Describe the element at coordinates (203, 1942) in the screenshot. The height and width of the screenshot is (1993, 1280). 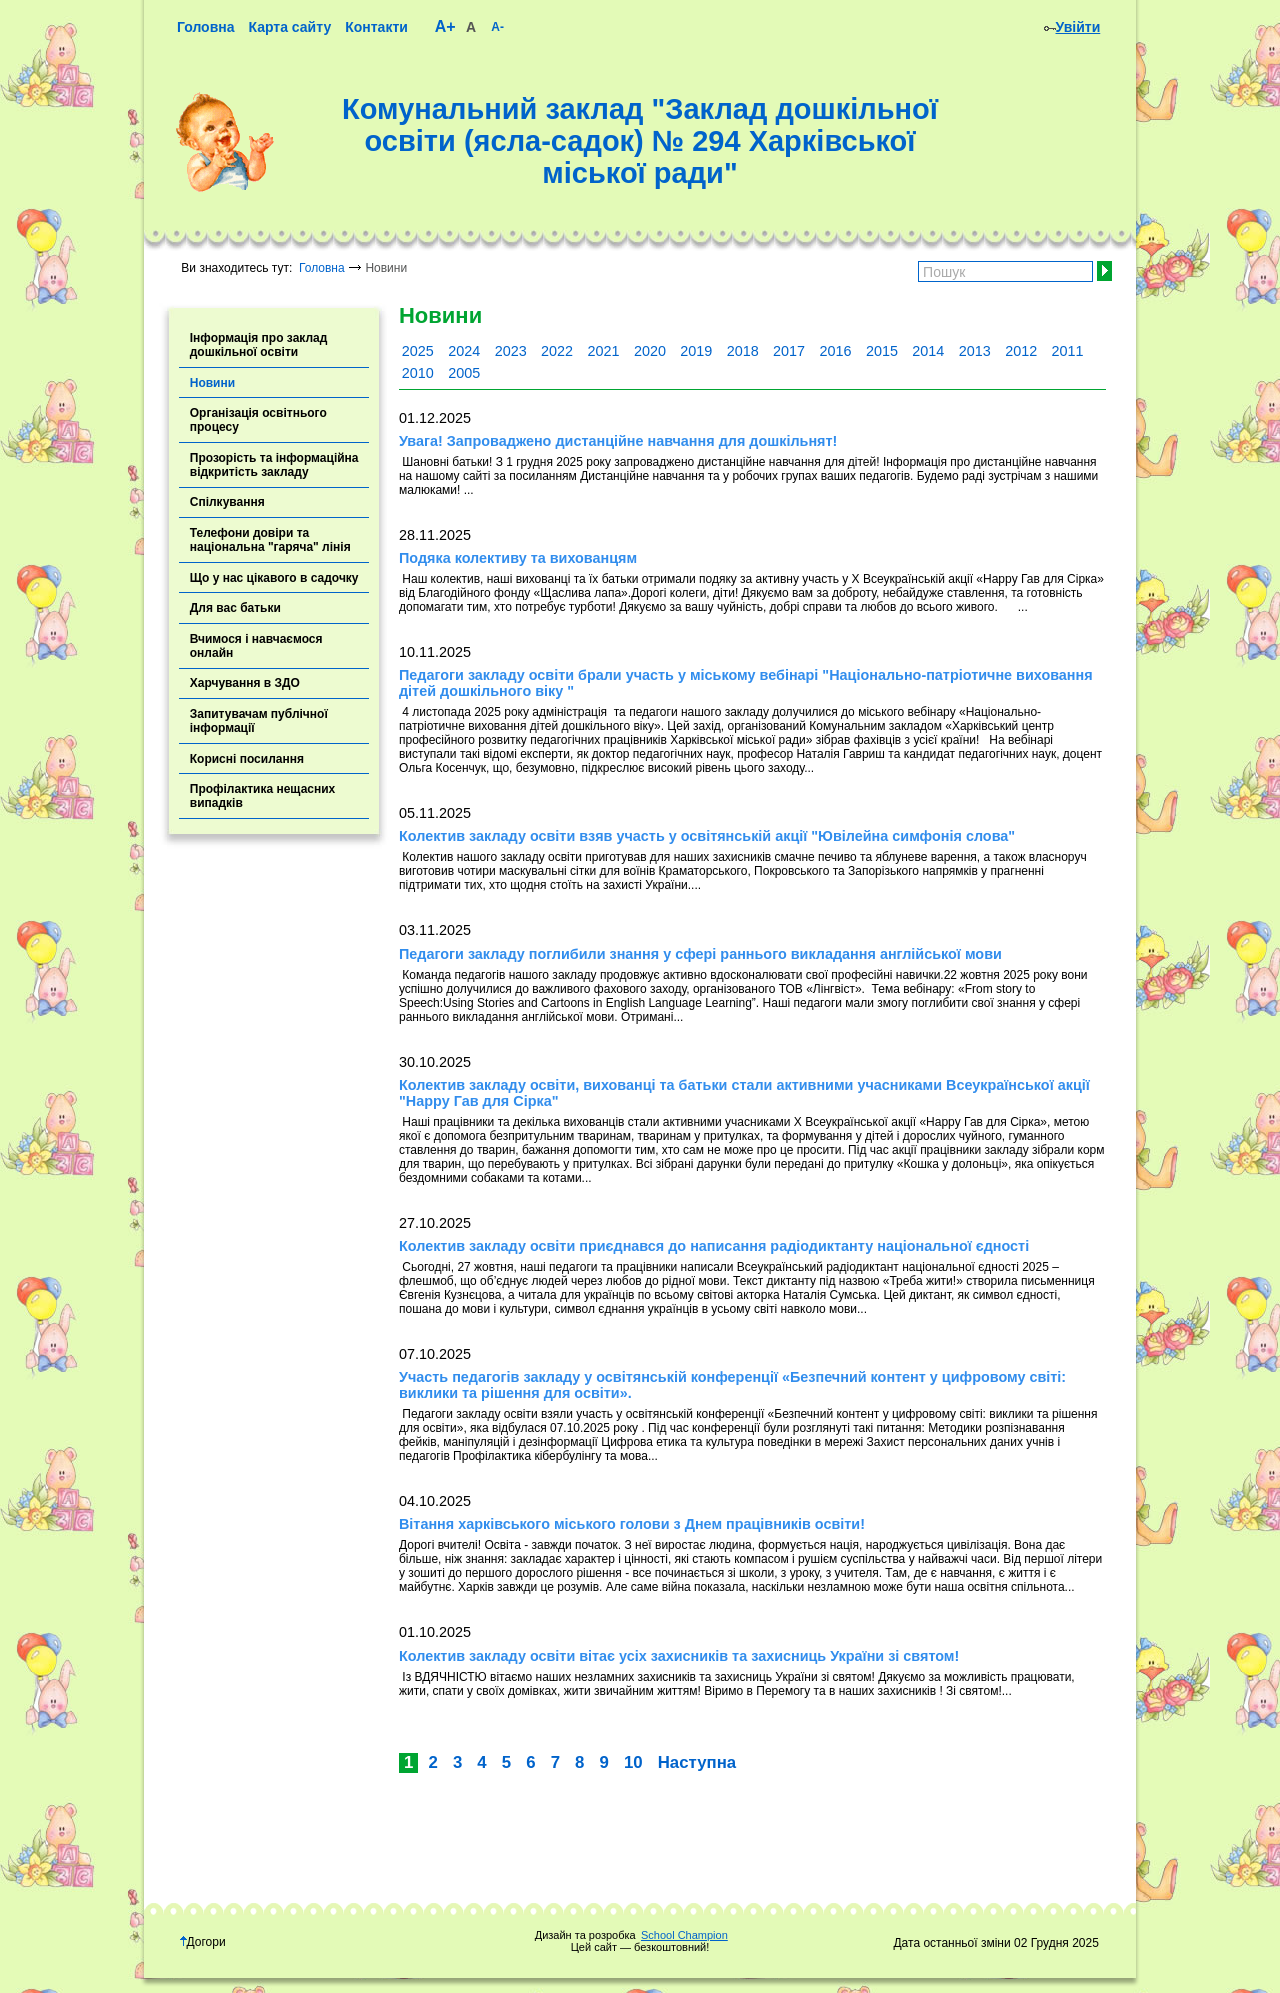
I see `Догори` at that location.